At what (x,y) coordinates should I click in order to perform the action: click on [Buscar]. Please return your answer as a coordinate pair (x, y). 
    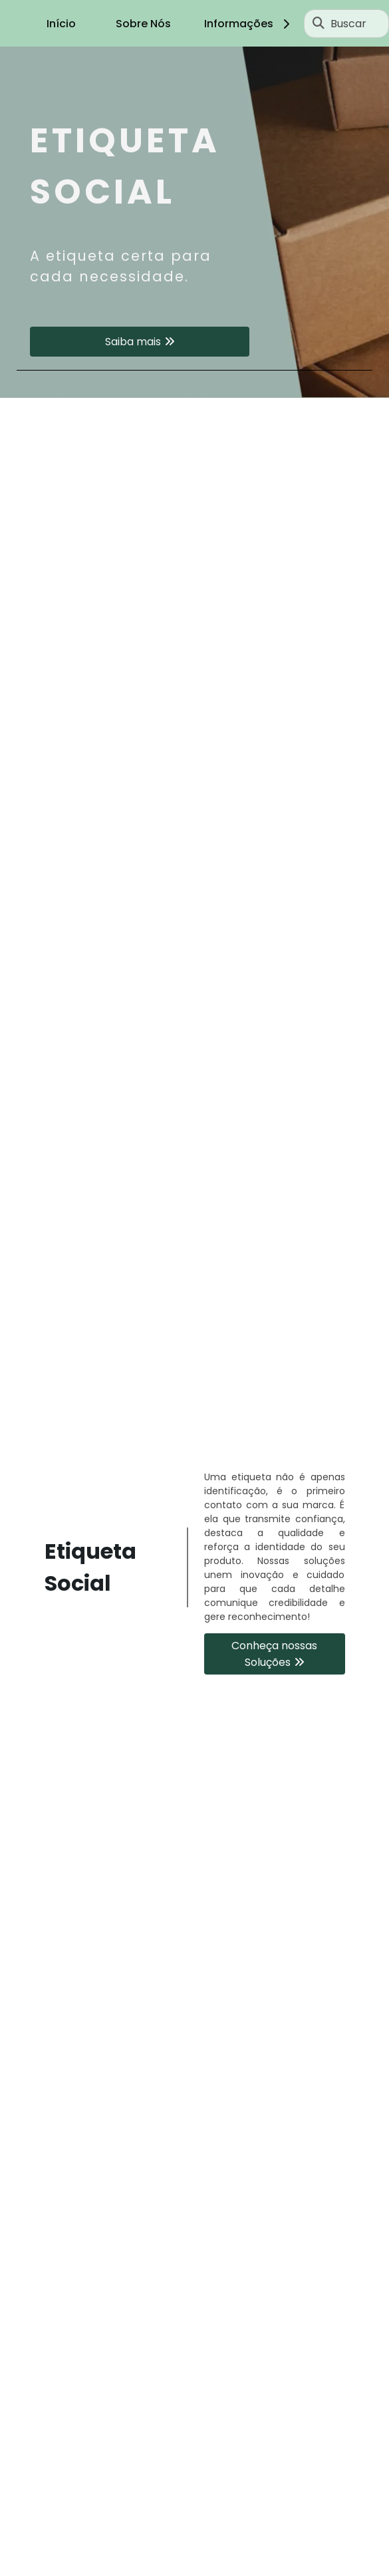
    Looking at the image, I should click on (318, 23).